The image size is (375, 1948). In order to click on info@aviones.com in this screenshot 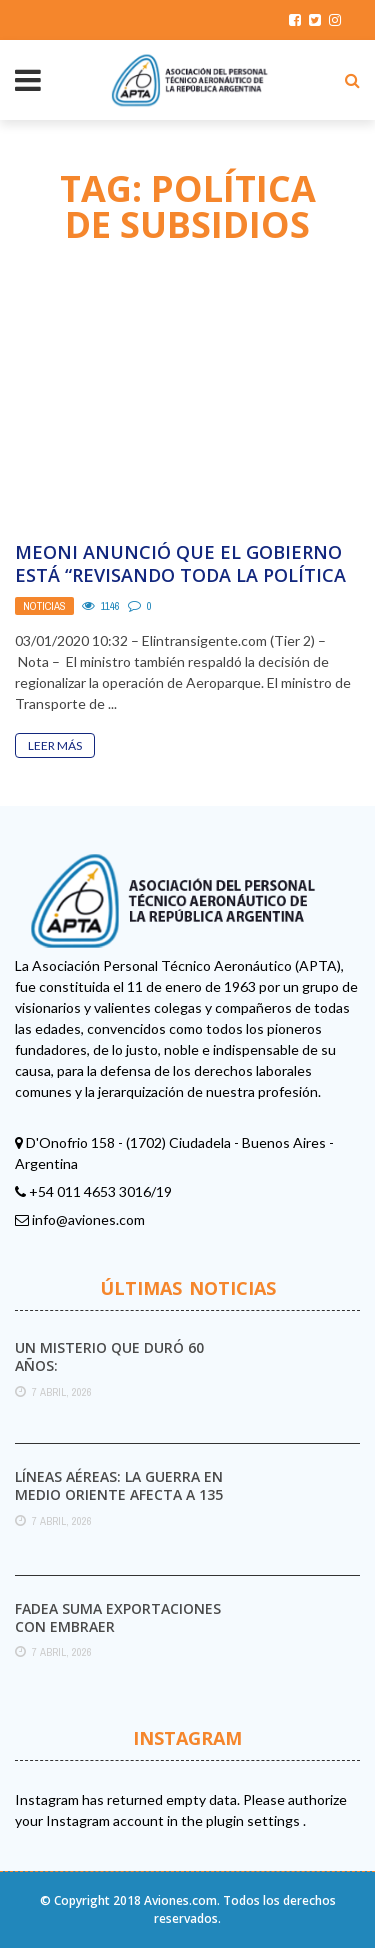, I will do `click(88, 1219)`.